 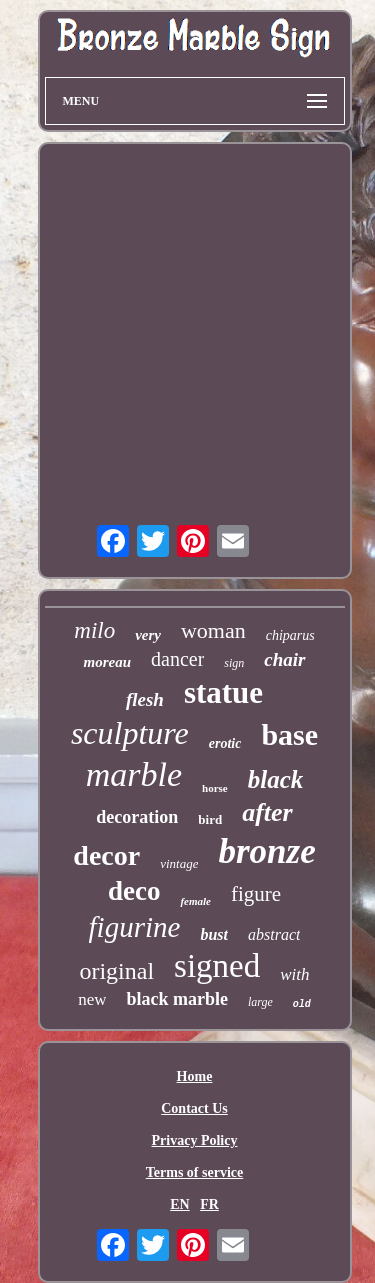 What do you see at coordinates (134, 774) in the screenshot?
I see `marble` at bounding box center [134, 774].